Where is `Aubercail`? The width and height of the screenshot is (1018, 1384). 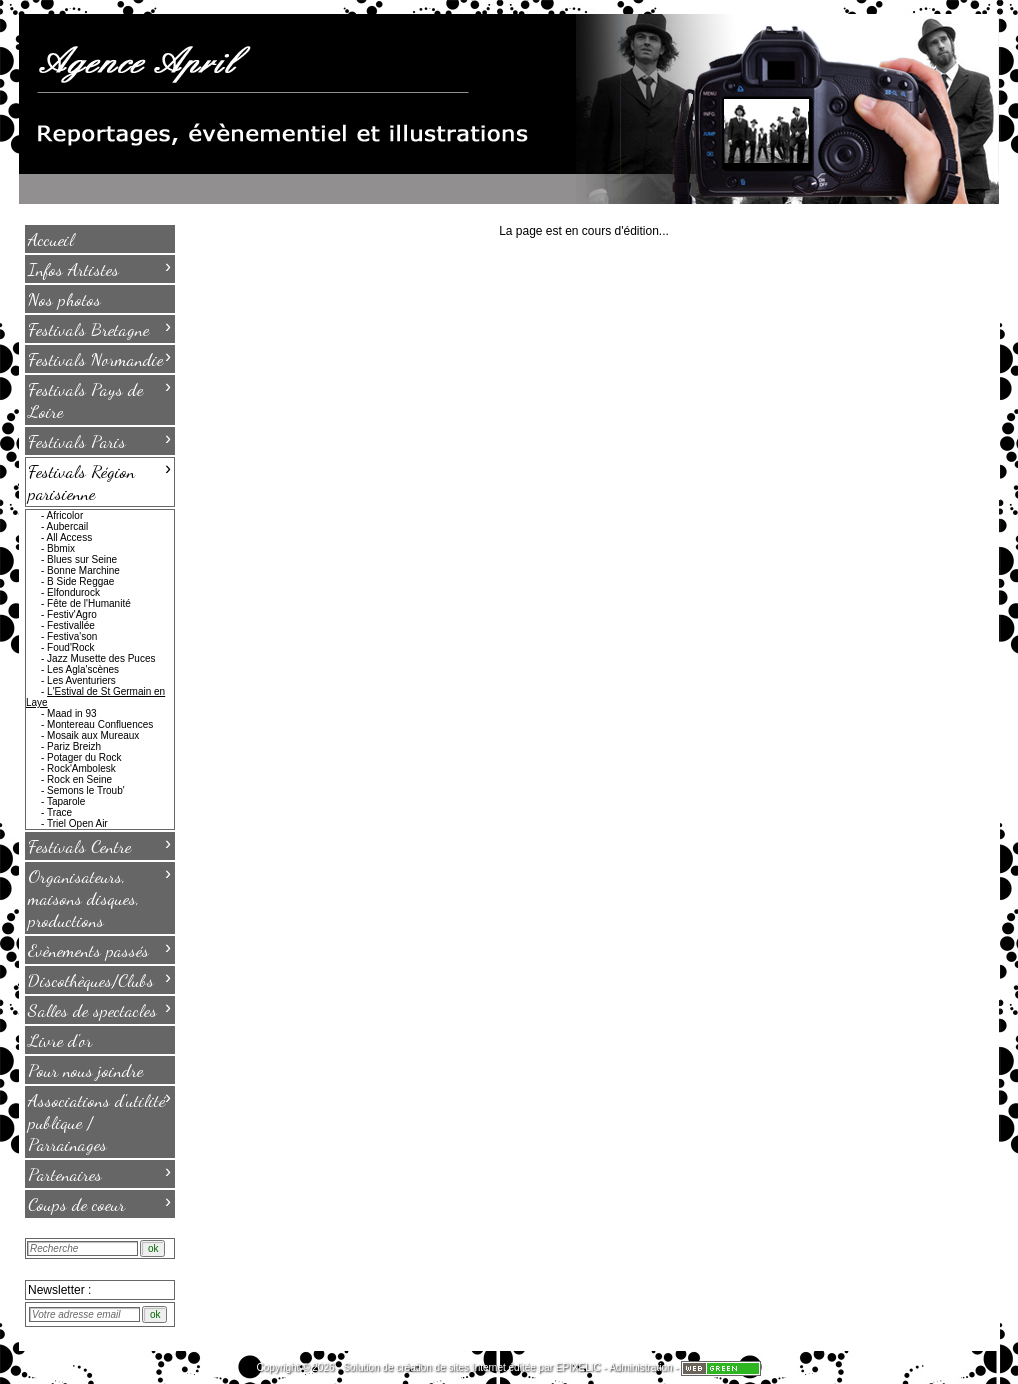
Aubercail is located at coordinates (68, 526).